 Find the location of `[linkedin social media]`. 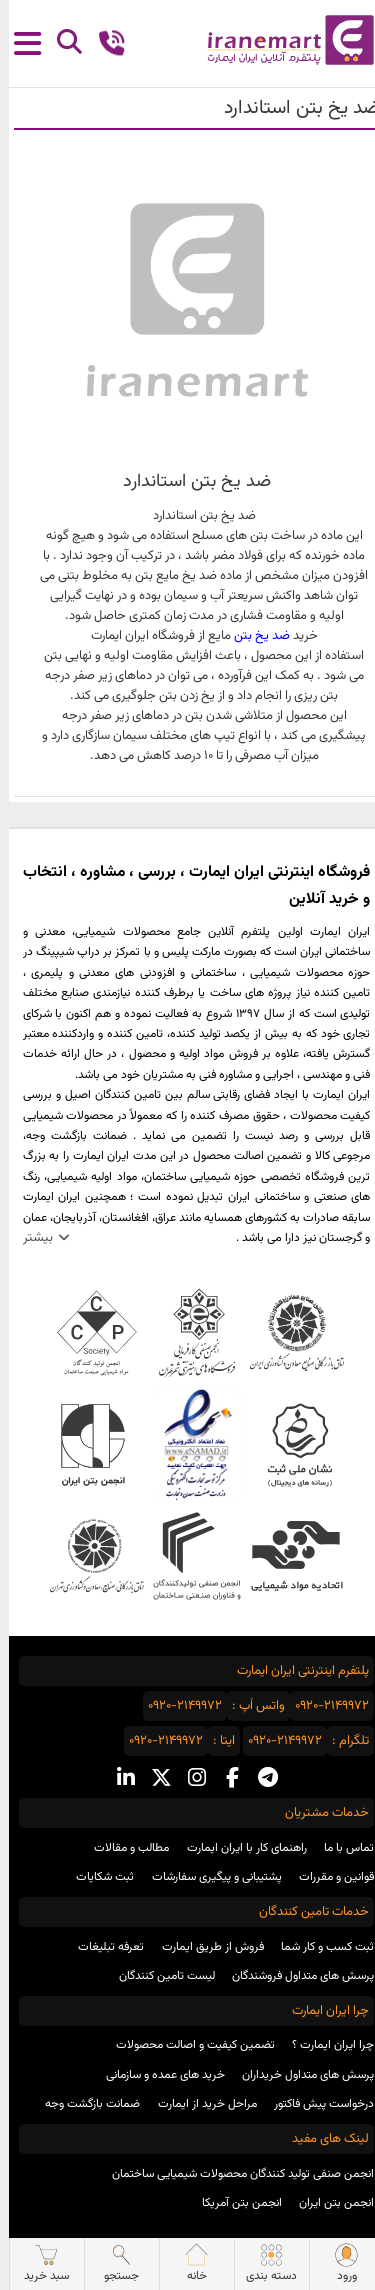

[linkedin social media] is located at coordinates (117, 1779).